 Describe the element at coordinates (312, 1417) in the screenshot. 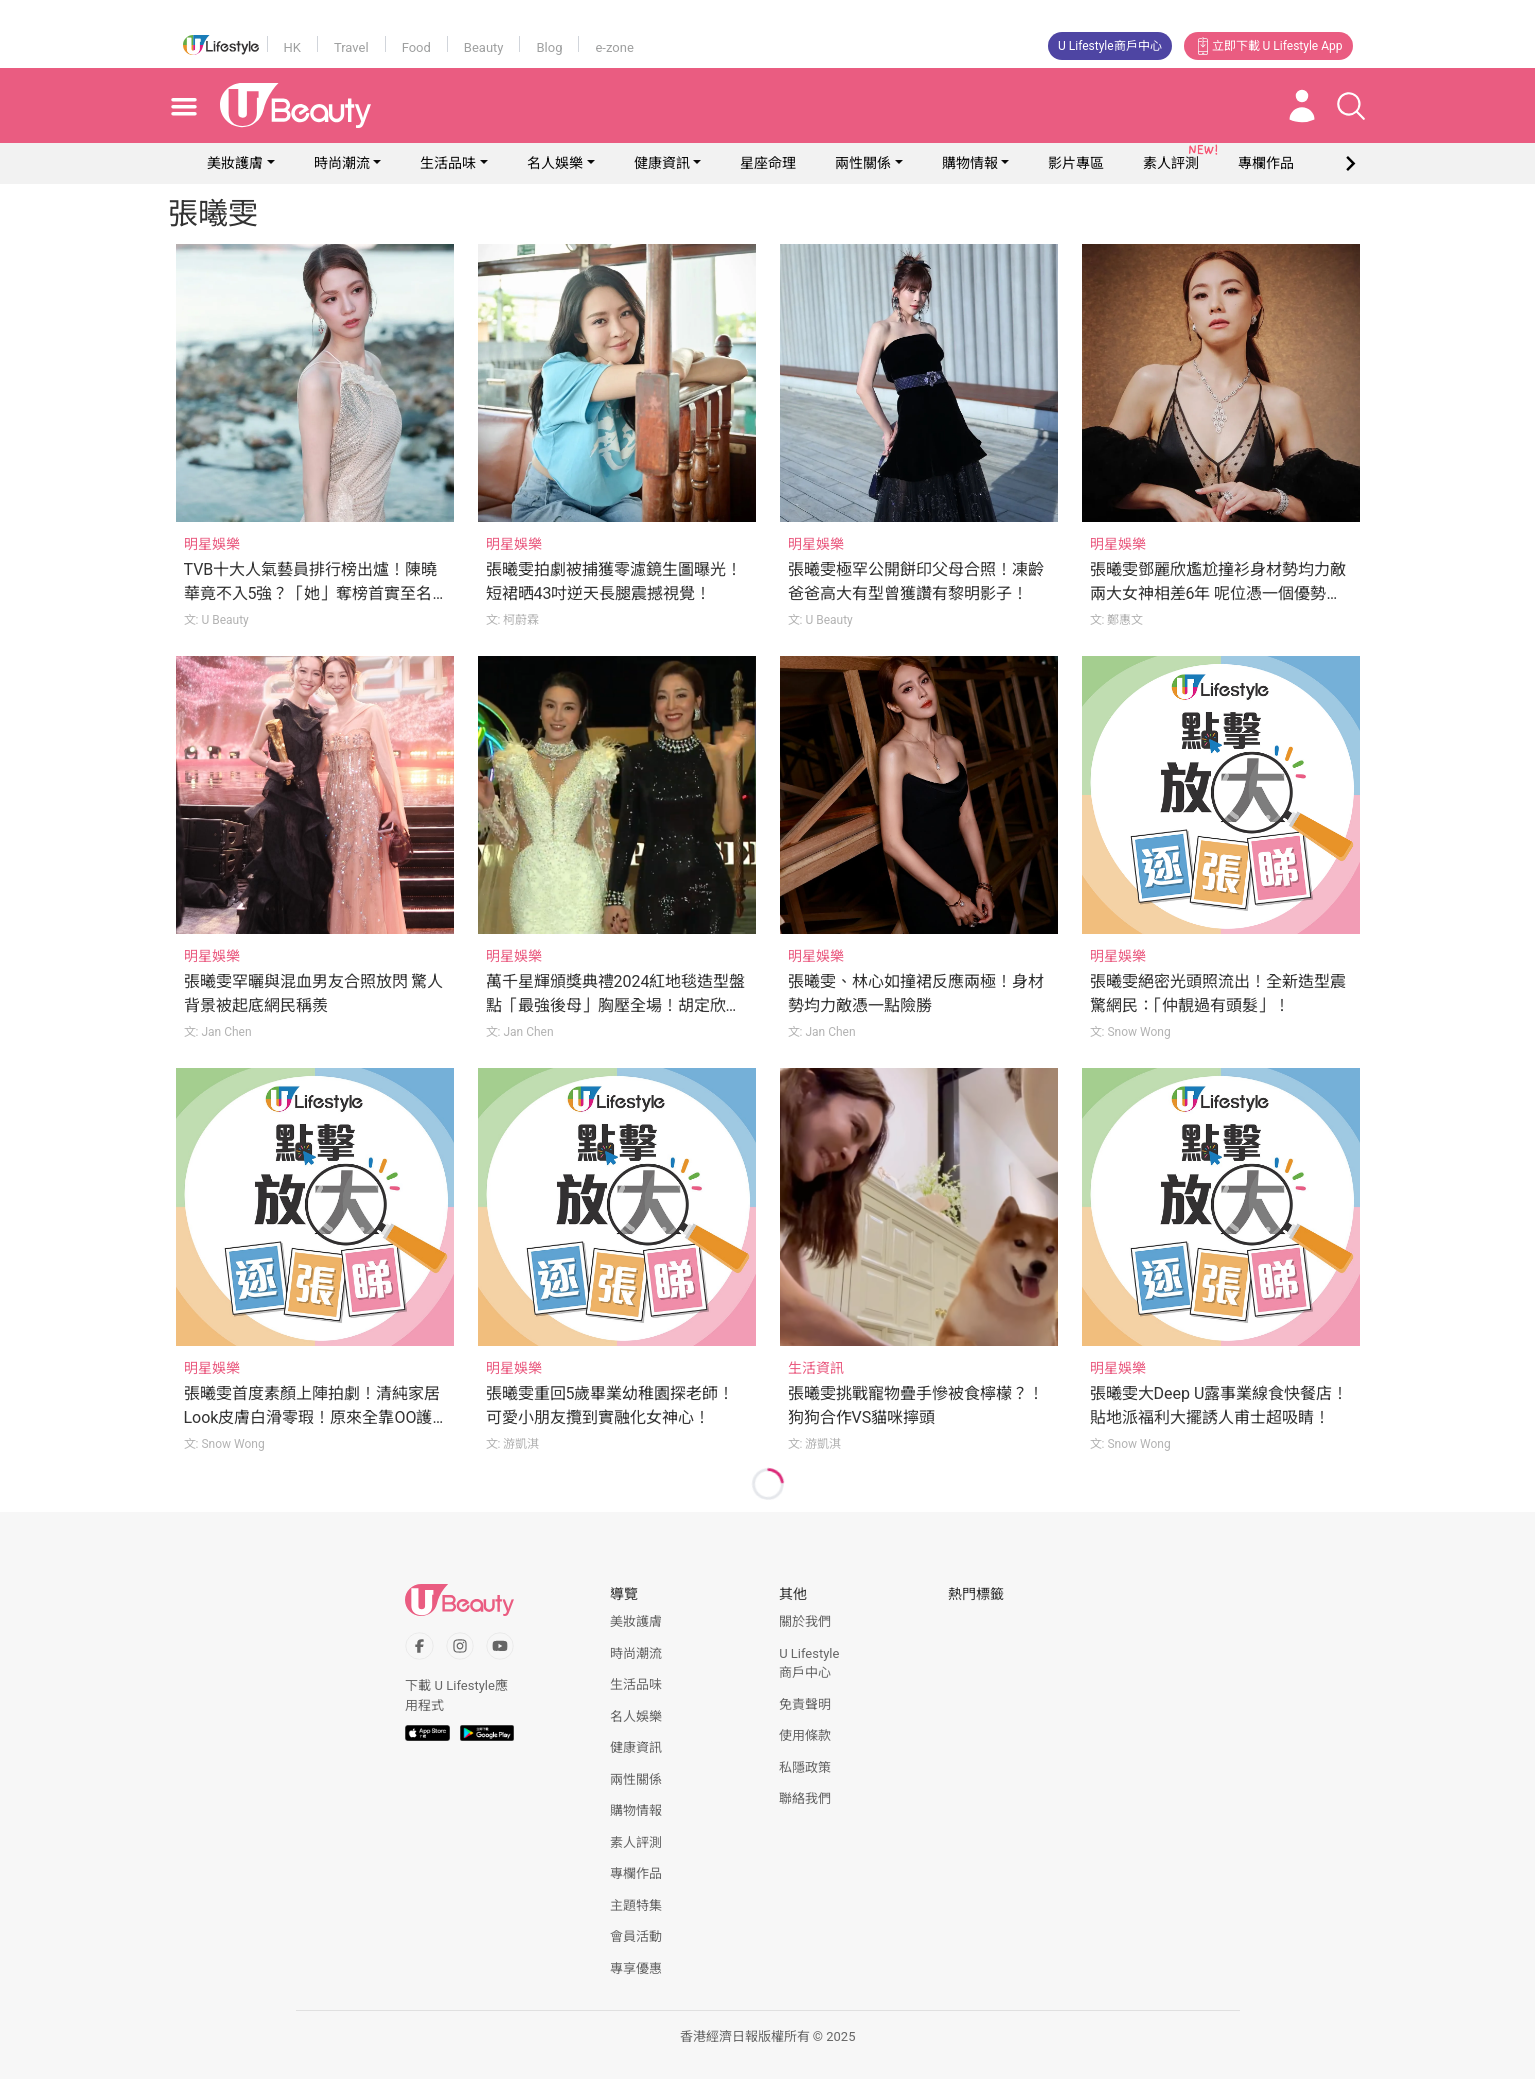

I see `張曦雯首度素顏上陣拍劇！清純家居Look皮膚白滑零瑕！原來全靠OO護膚技巧！` at that location.